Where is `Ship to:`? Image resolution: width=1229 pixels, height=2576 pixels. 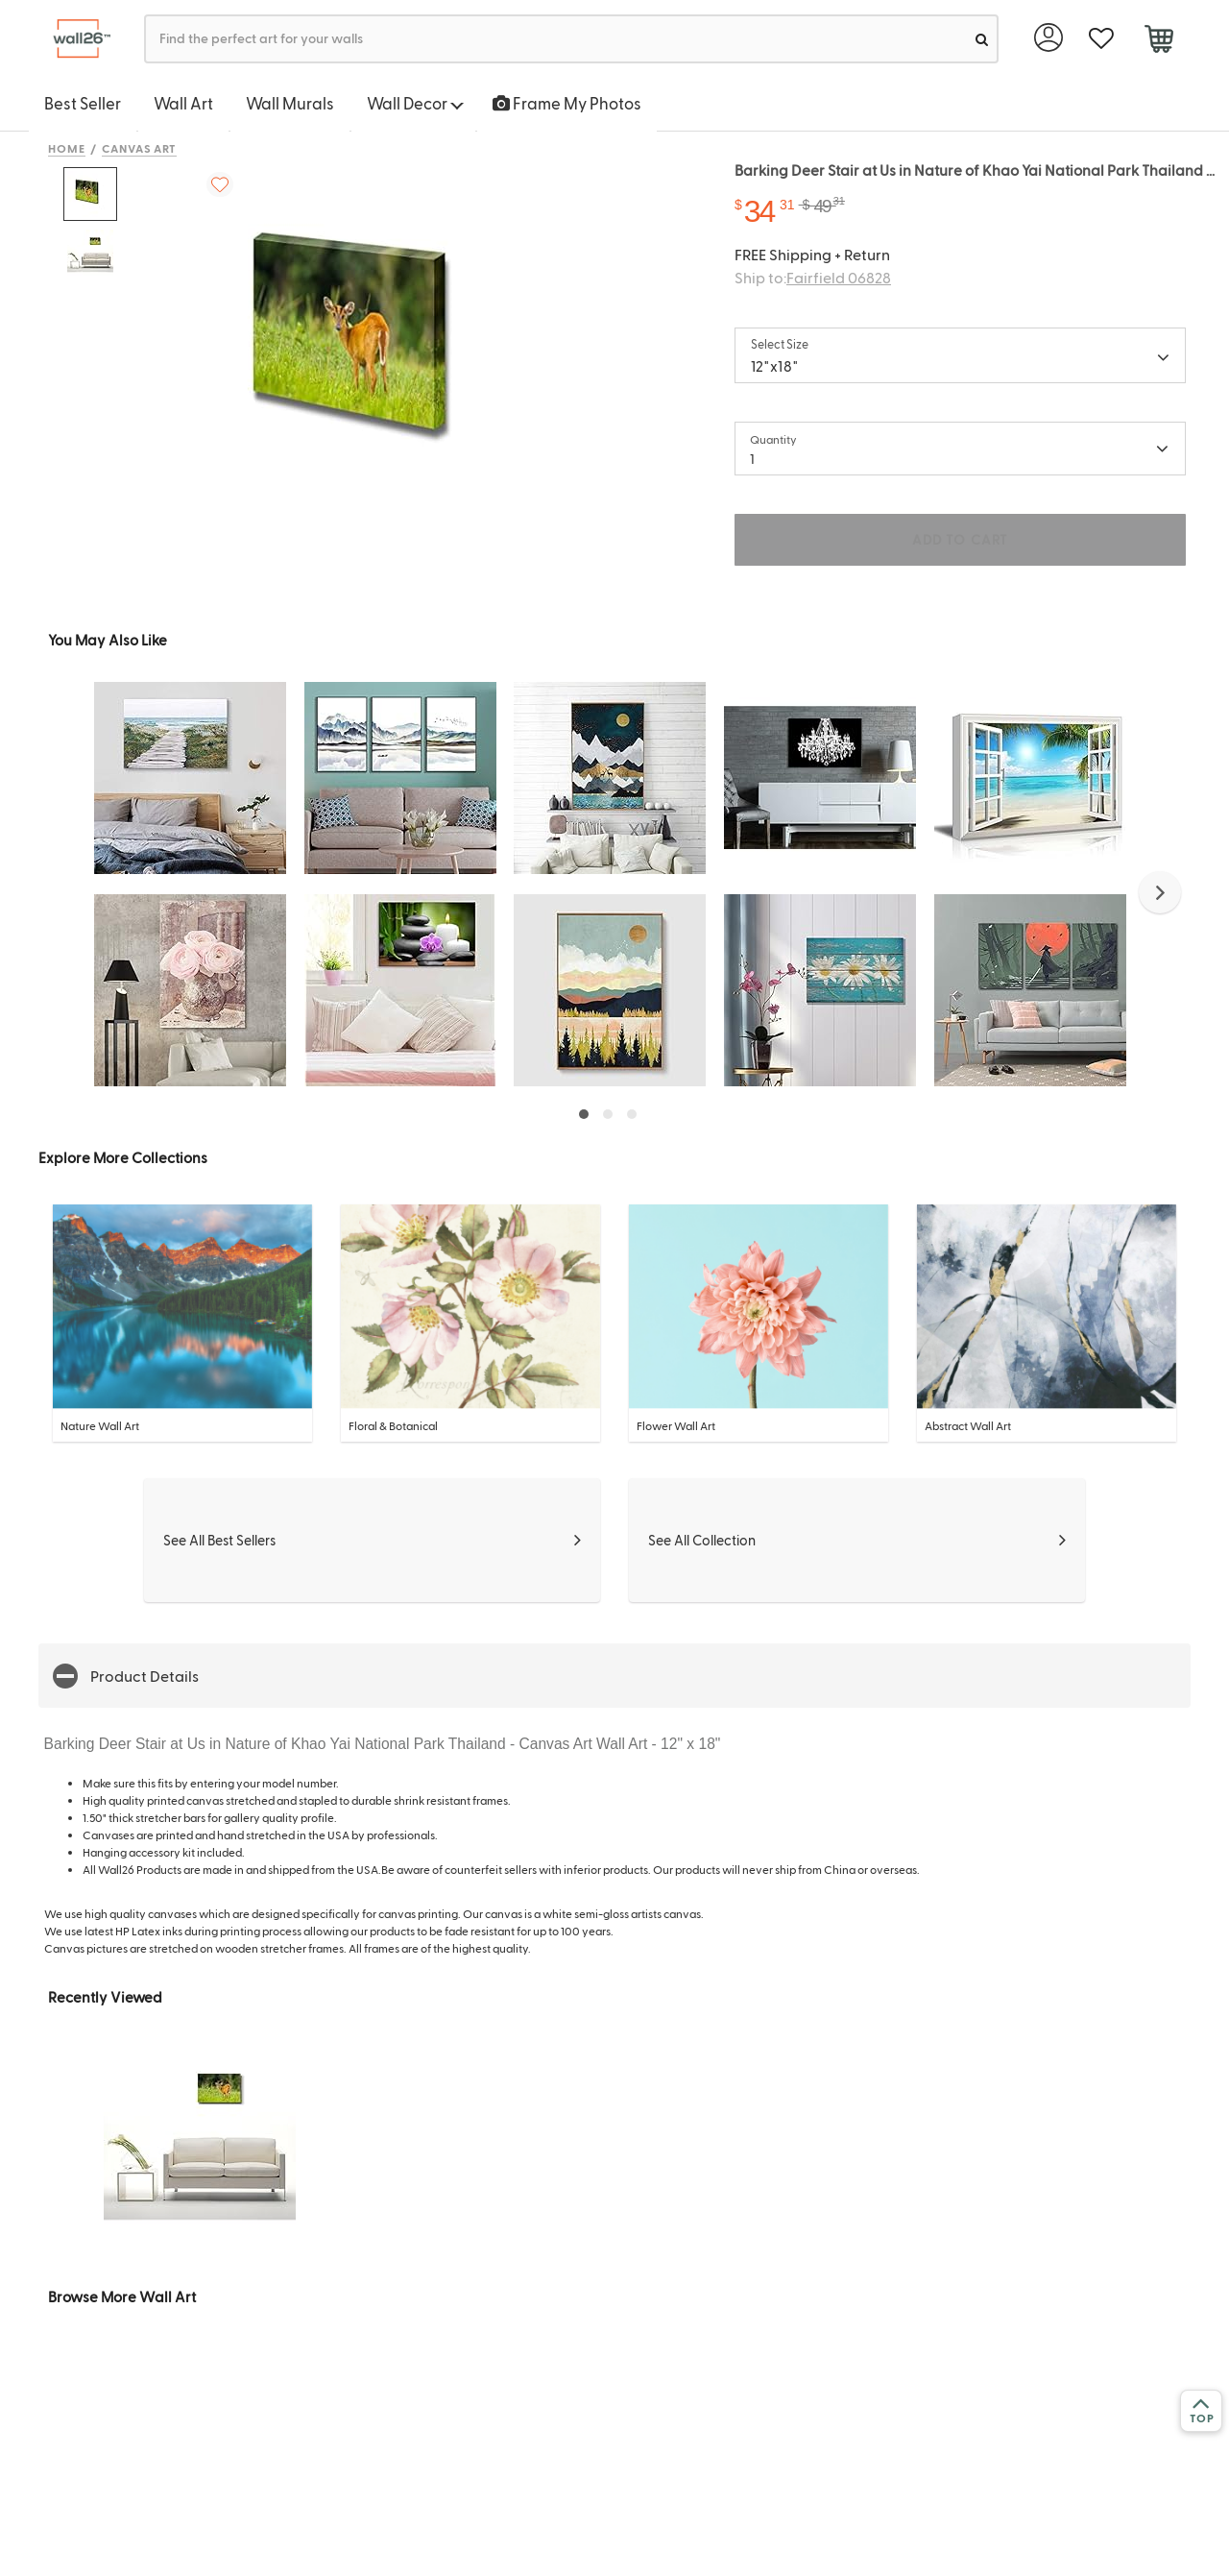 Ship to: is located at coordinates (813, 277).